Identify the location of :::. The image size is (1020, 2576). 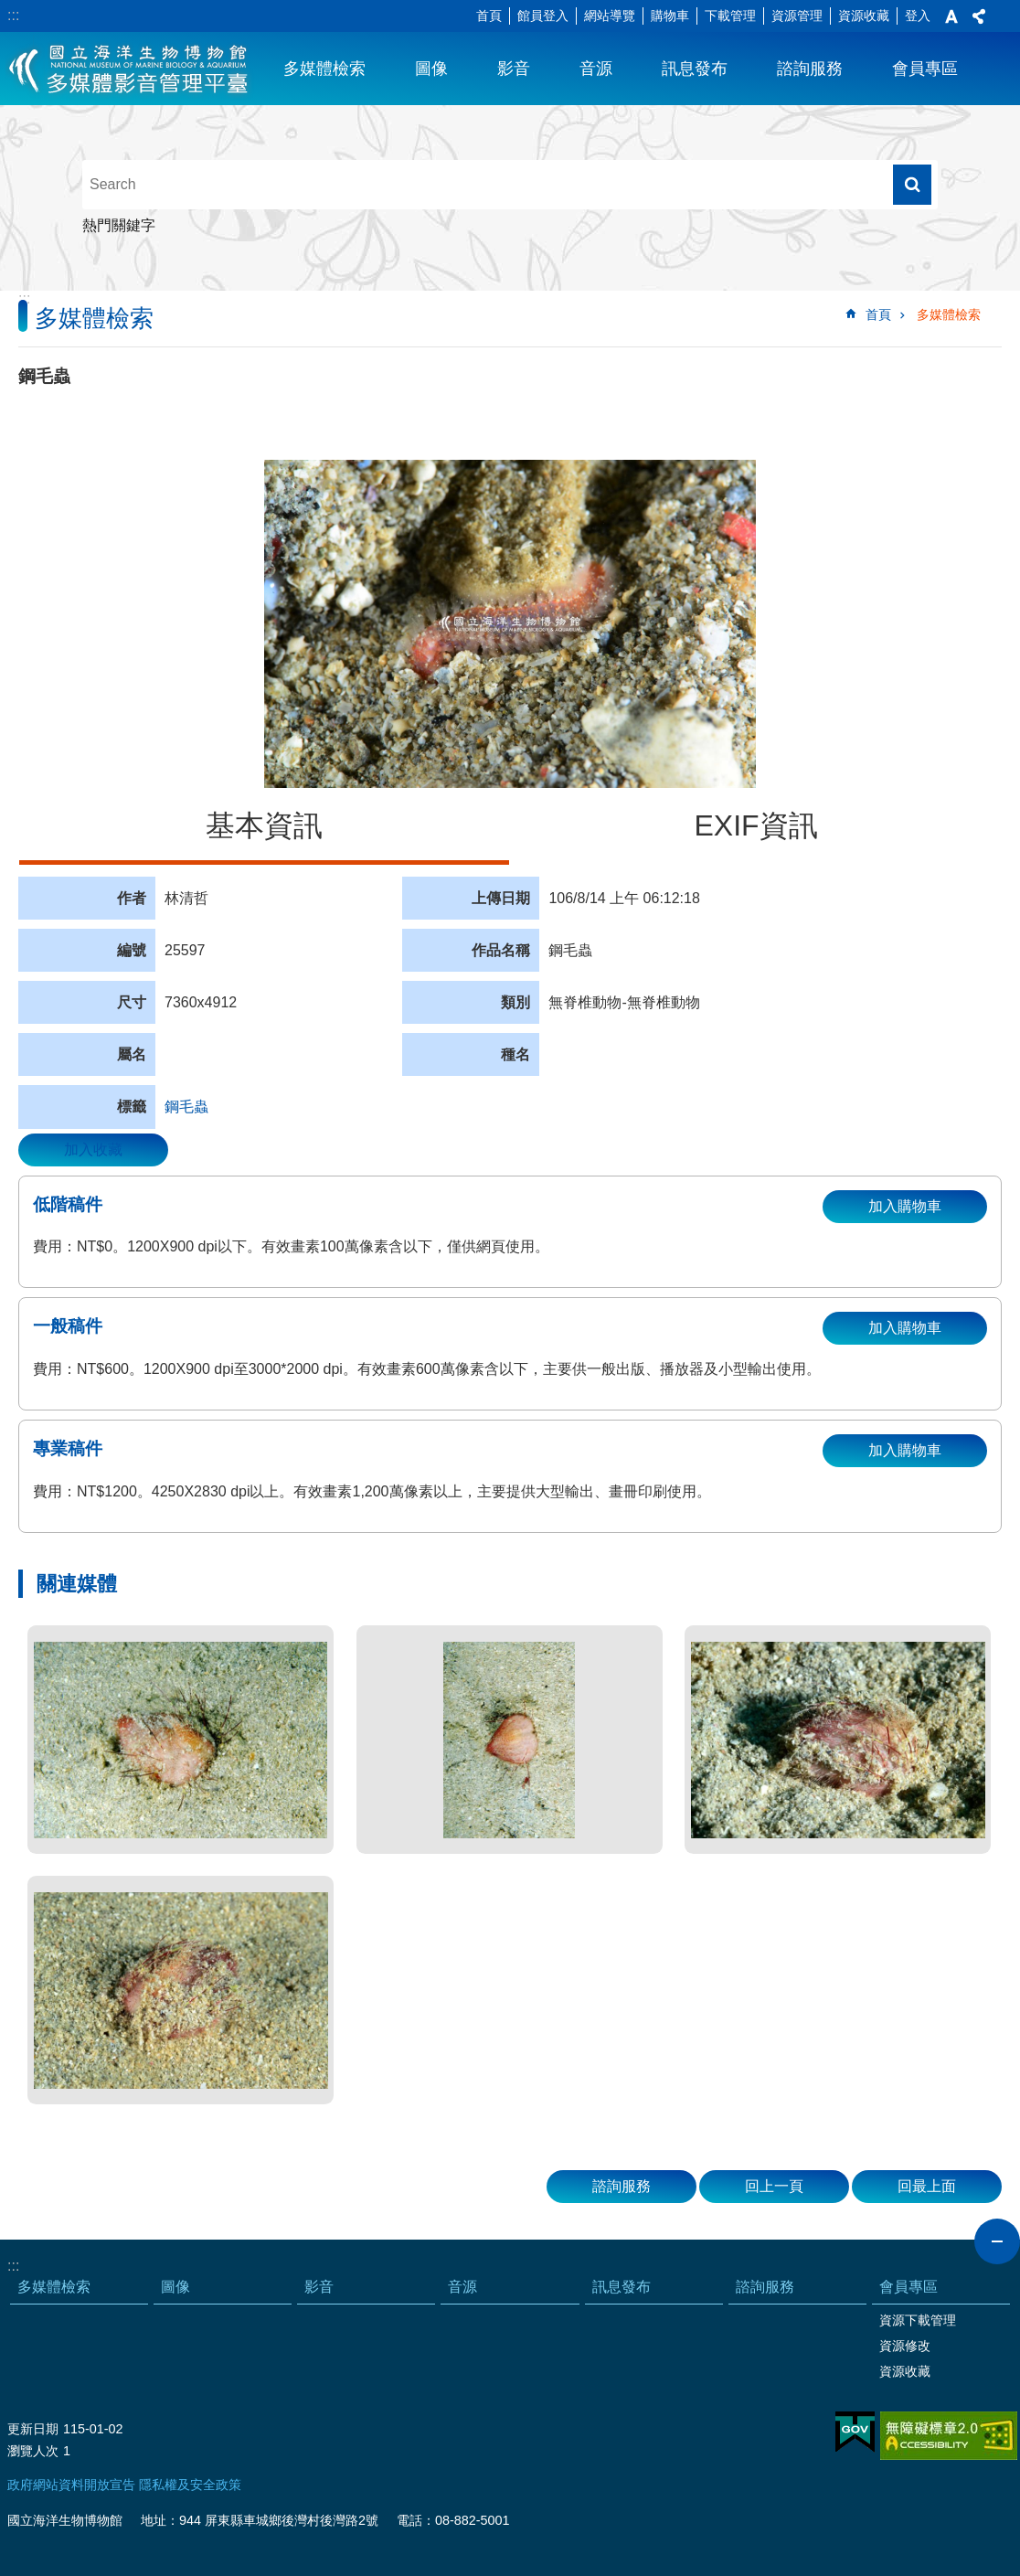
(13, 15).